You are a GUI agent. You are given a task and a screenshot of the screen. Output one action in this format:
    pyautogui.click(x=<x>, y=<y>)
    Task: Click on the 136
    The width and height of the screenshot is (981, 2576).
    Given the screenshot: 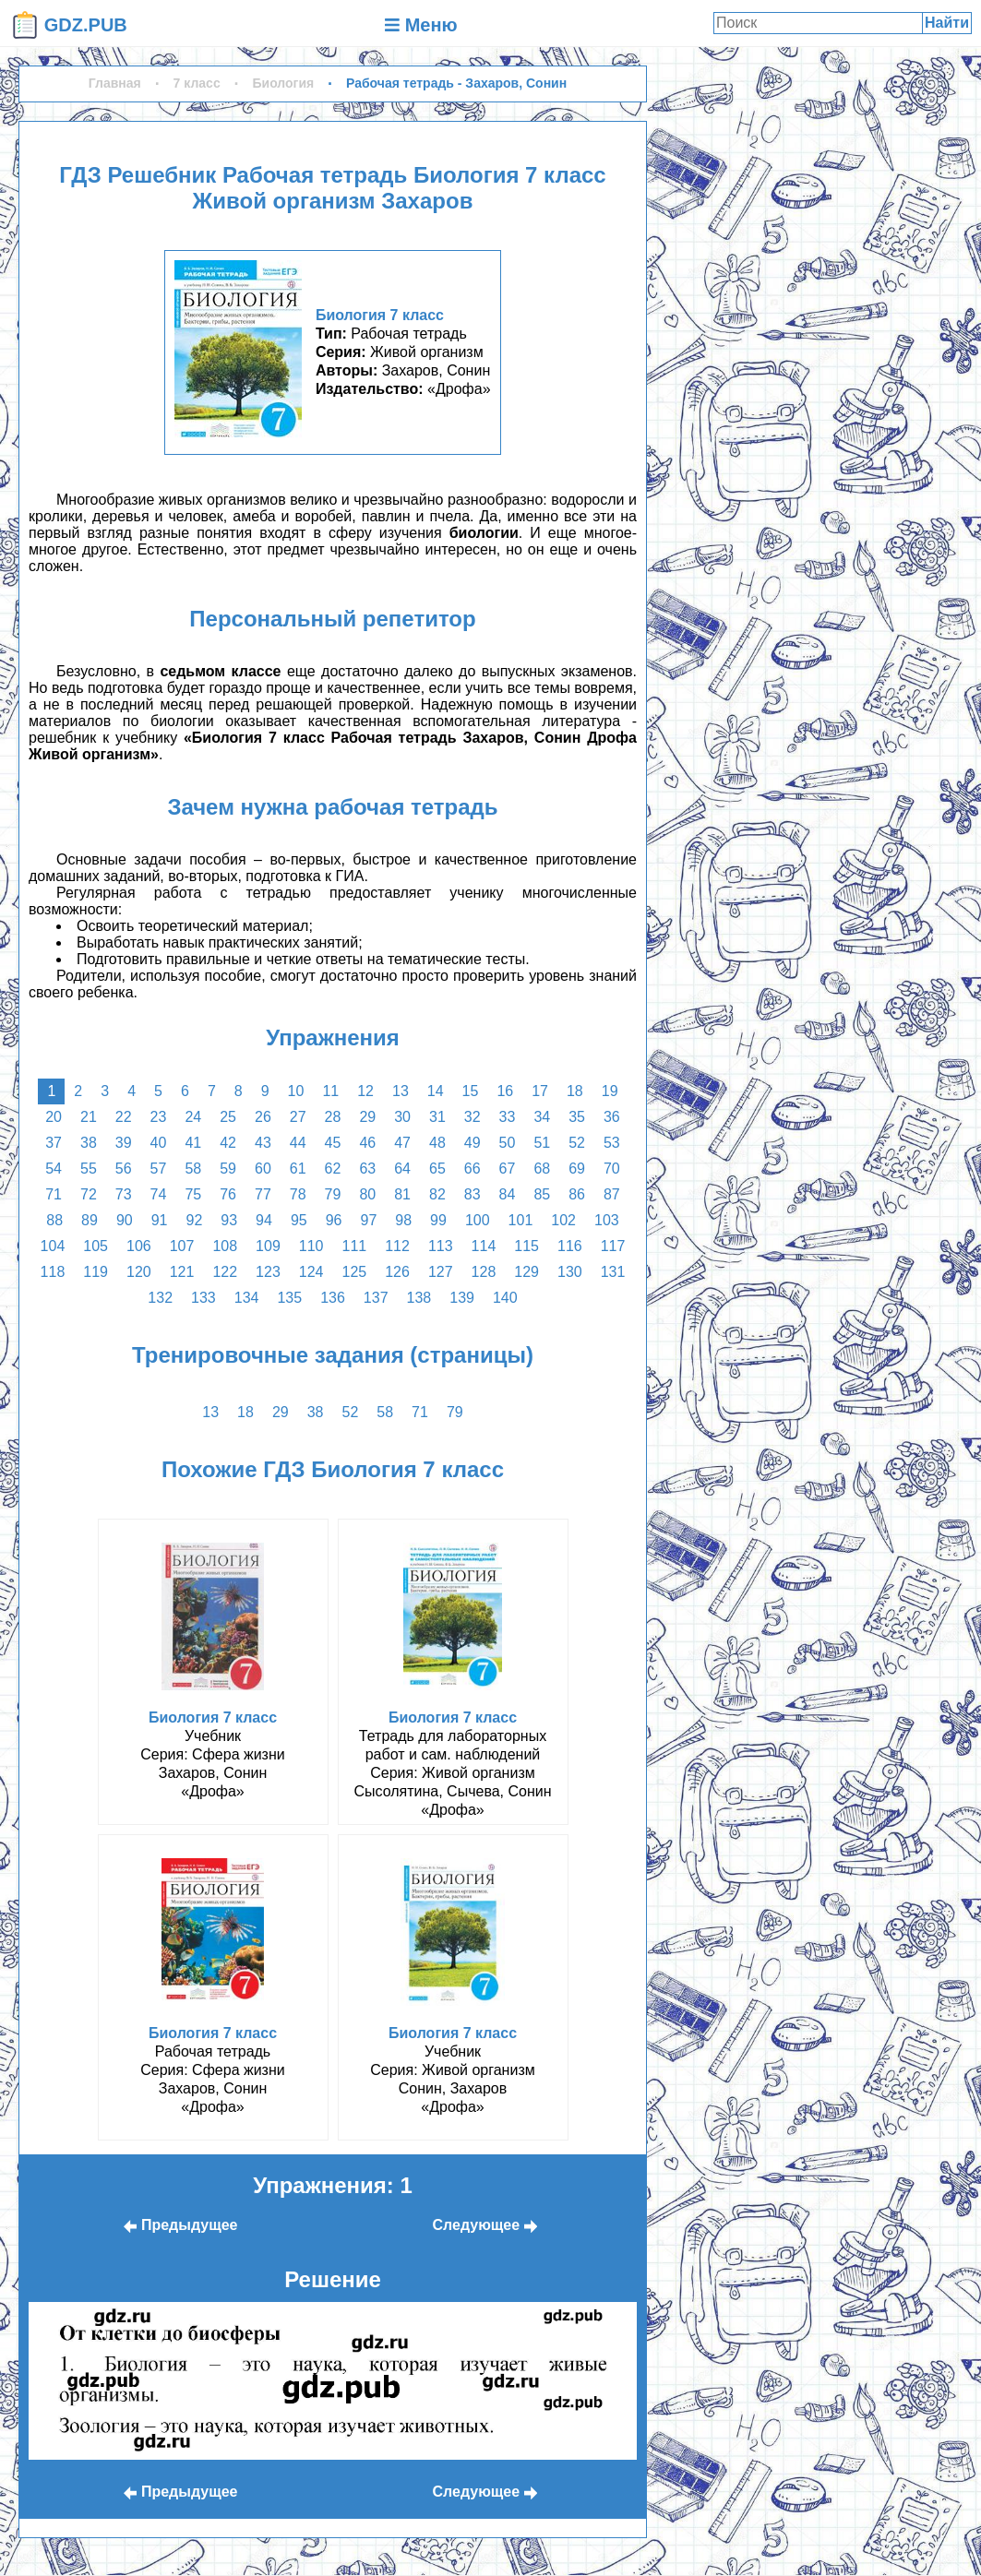 What is the action you would take?
    pyautogui.click(x=332, y=1298)
    